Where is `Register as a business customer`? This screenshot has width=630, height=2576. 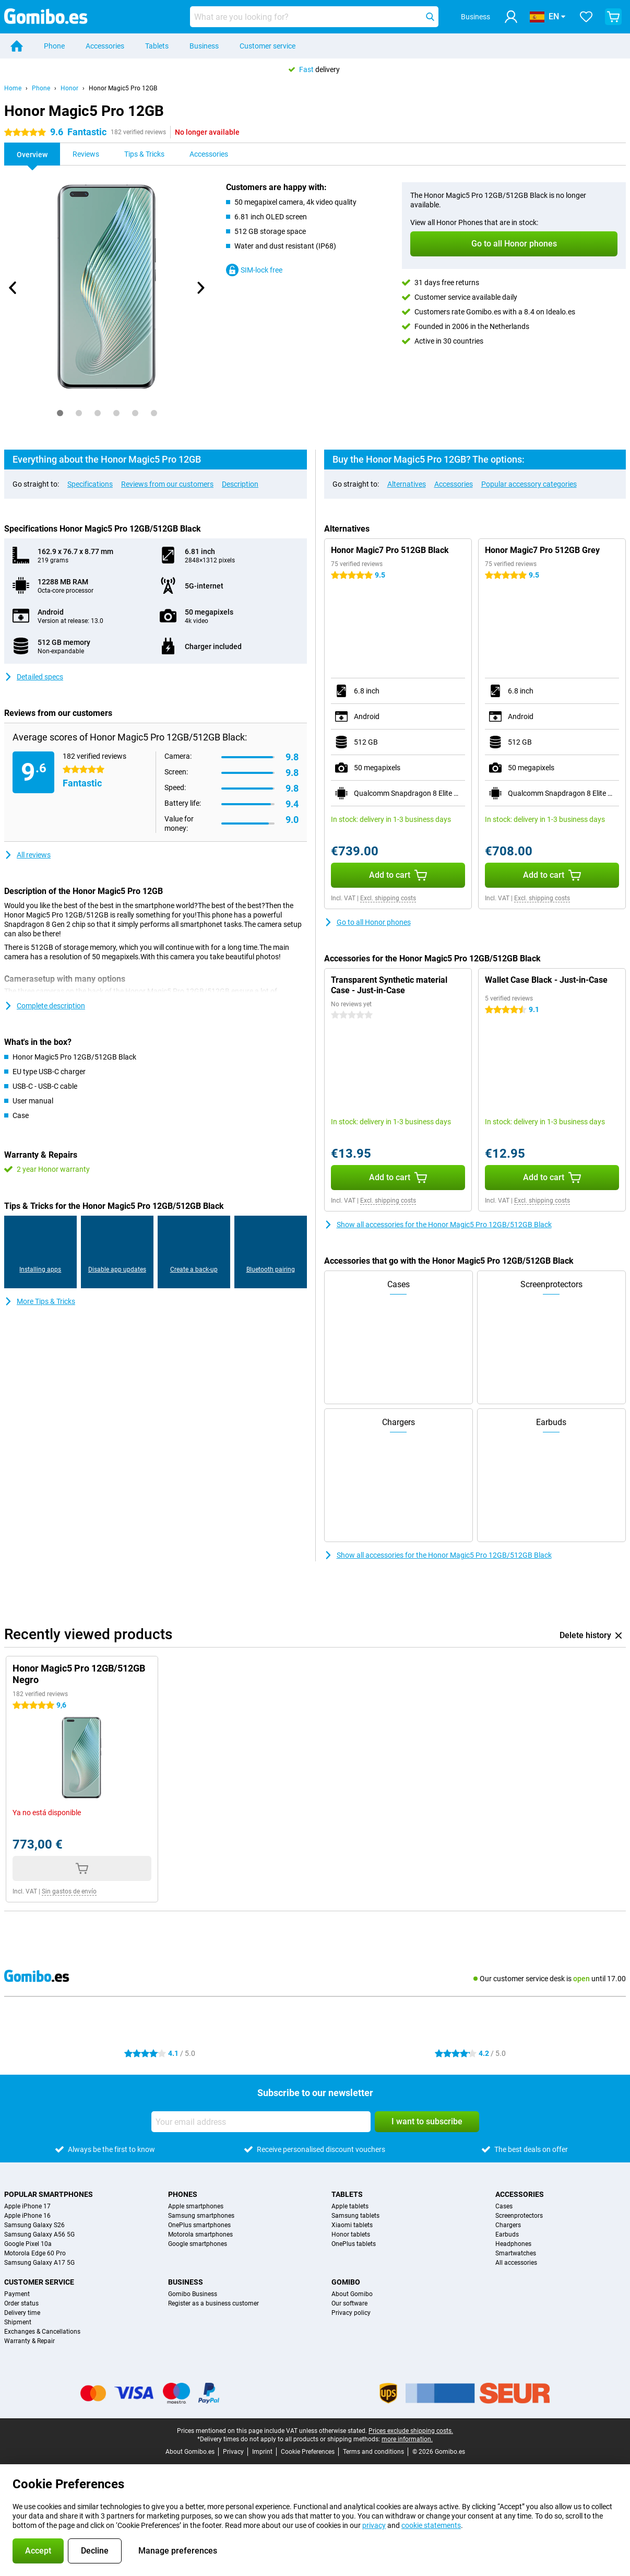
Register as a business customer is located at coordinates (213, 2303).